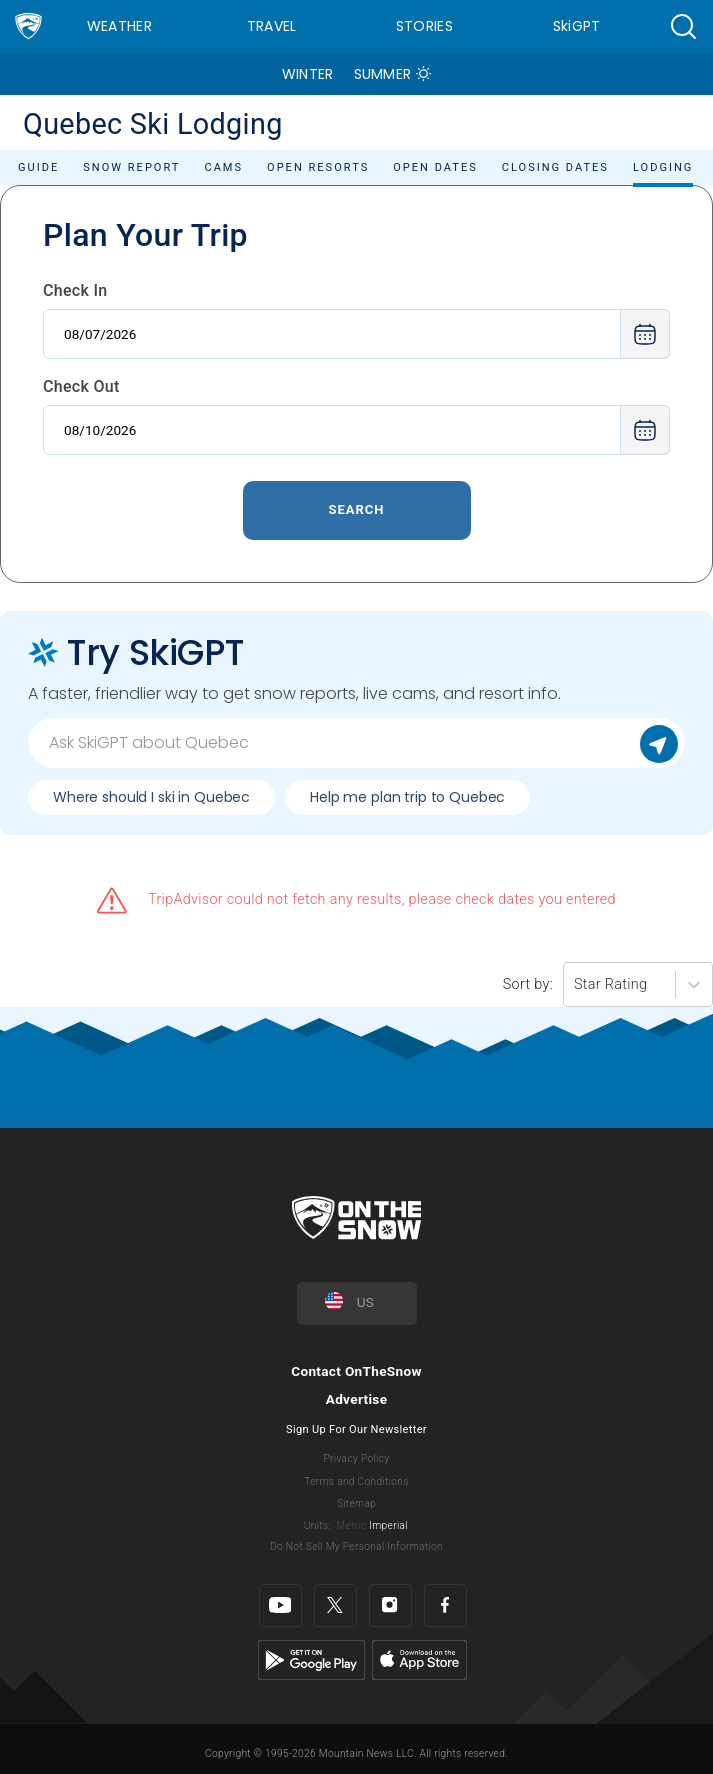  Describe the element at coordinates (383, 74) in the screenshot. I see `Summer` at that location.